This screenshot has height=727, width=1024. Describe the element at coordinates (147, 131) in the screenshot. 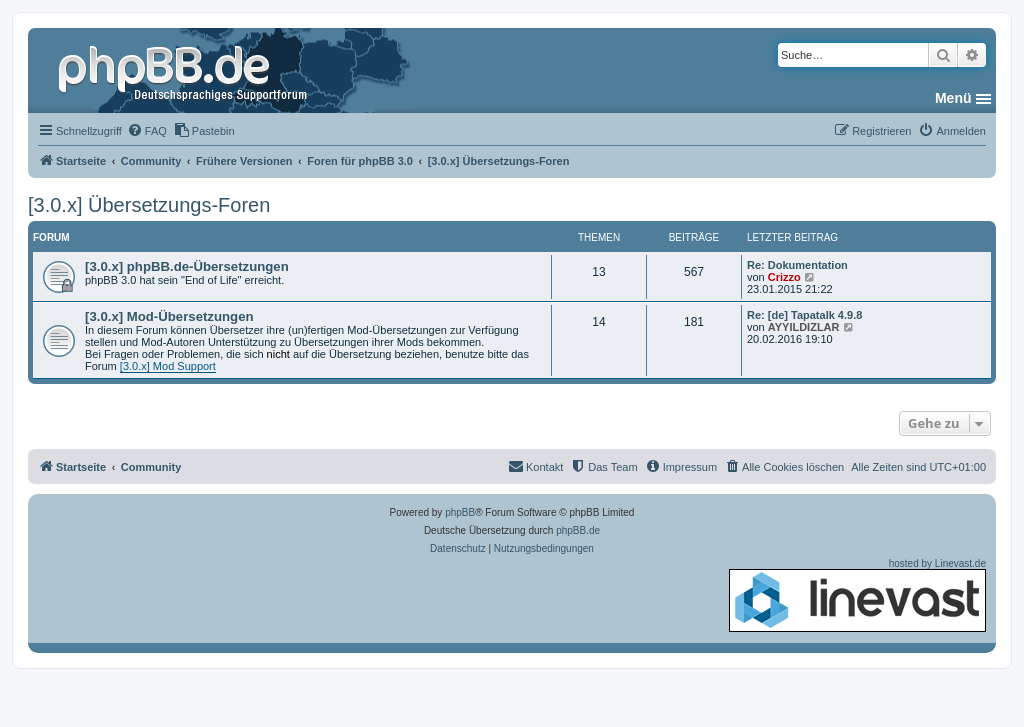

I see `[menuitem]` at that location.